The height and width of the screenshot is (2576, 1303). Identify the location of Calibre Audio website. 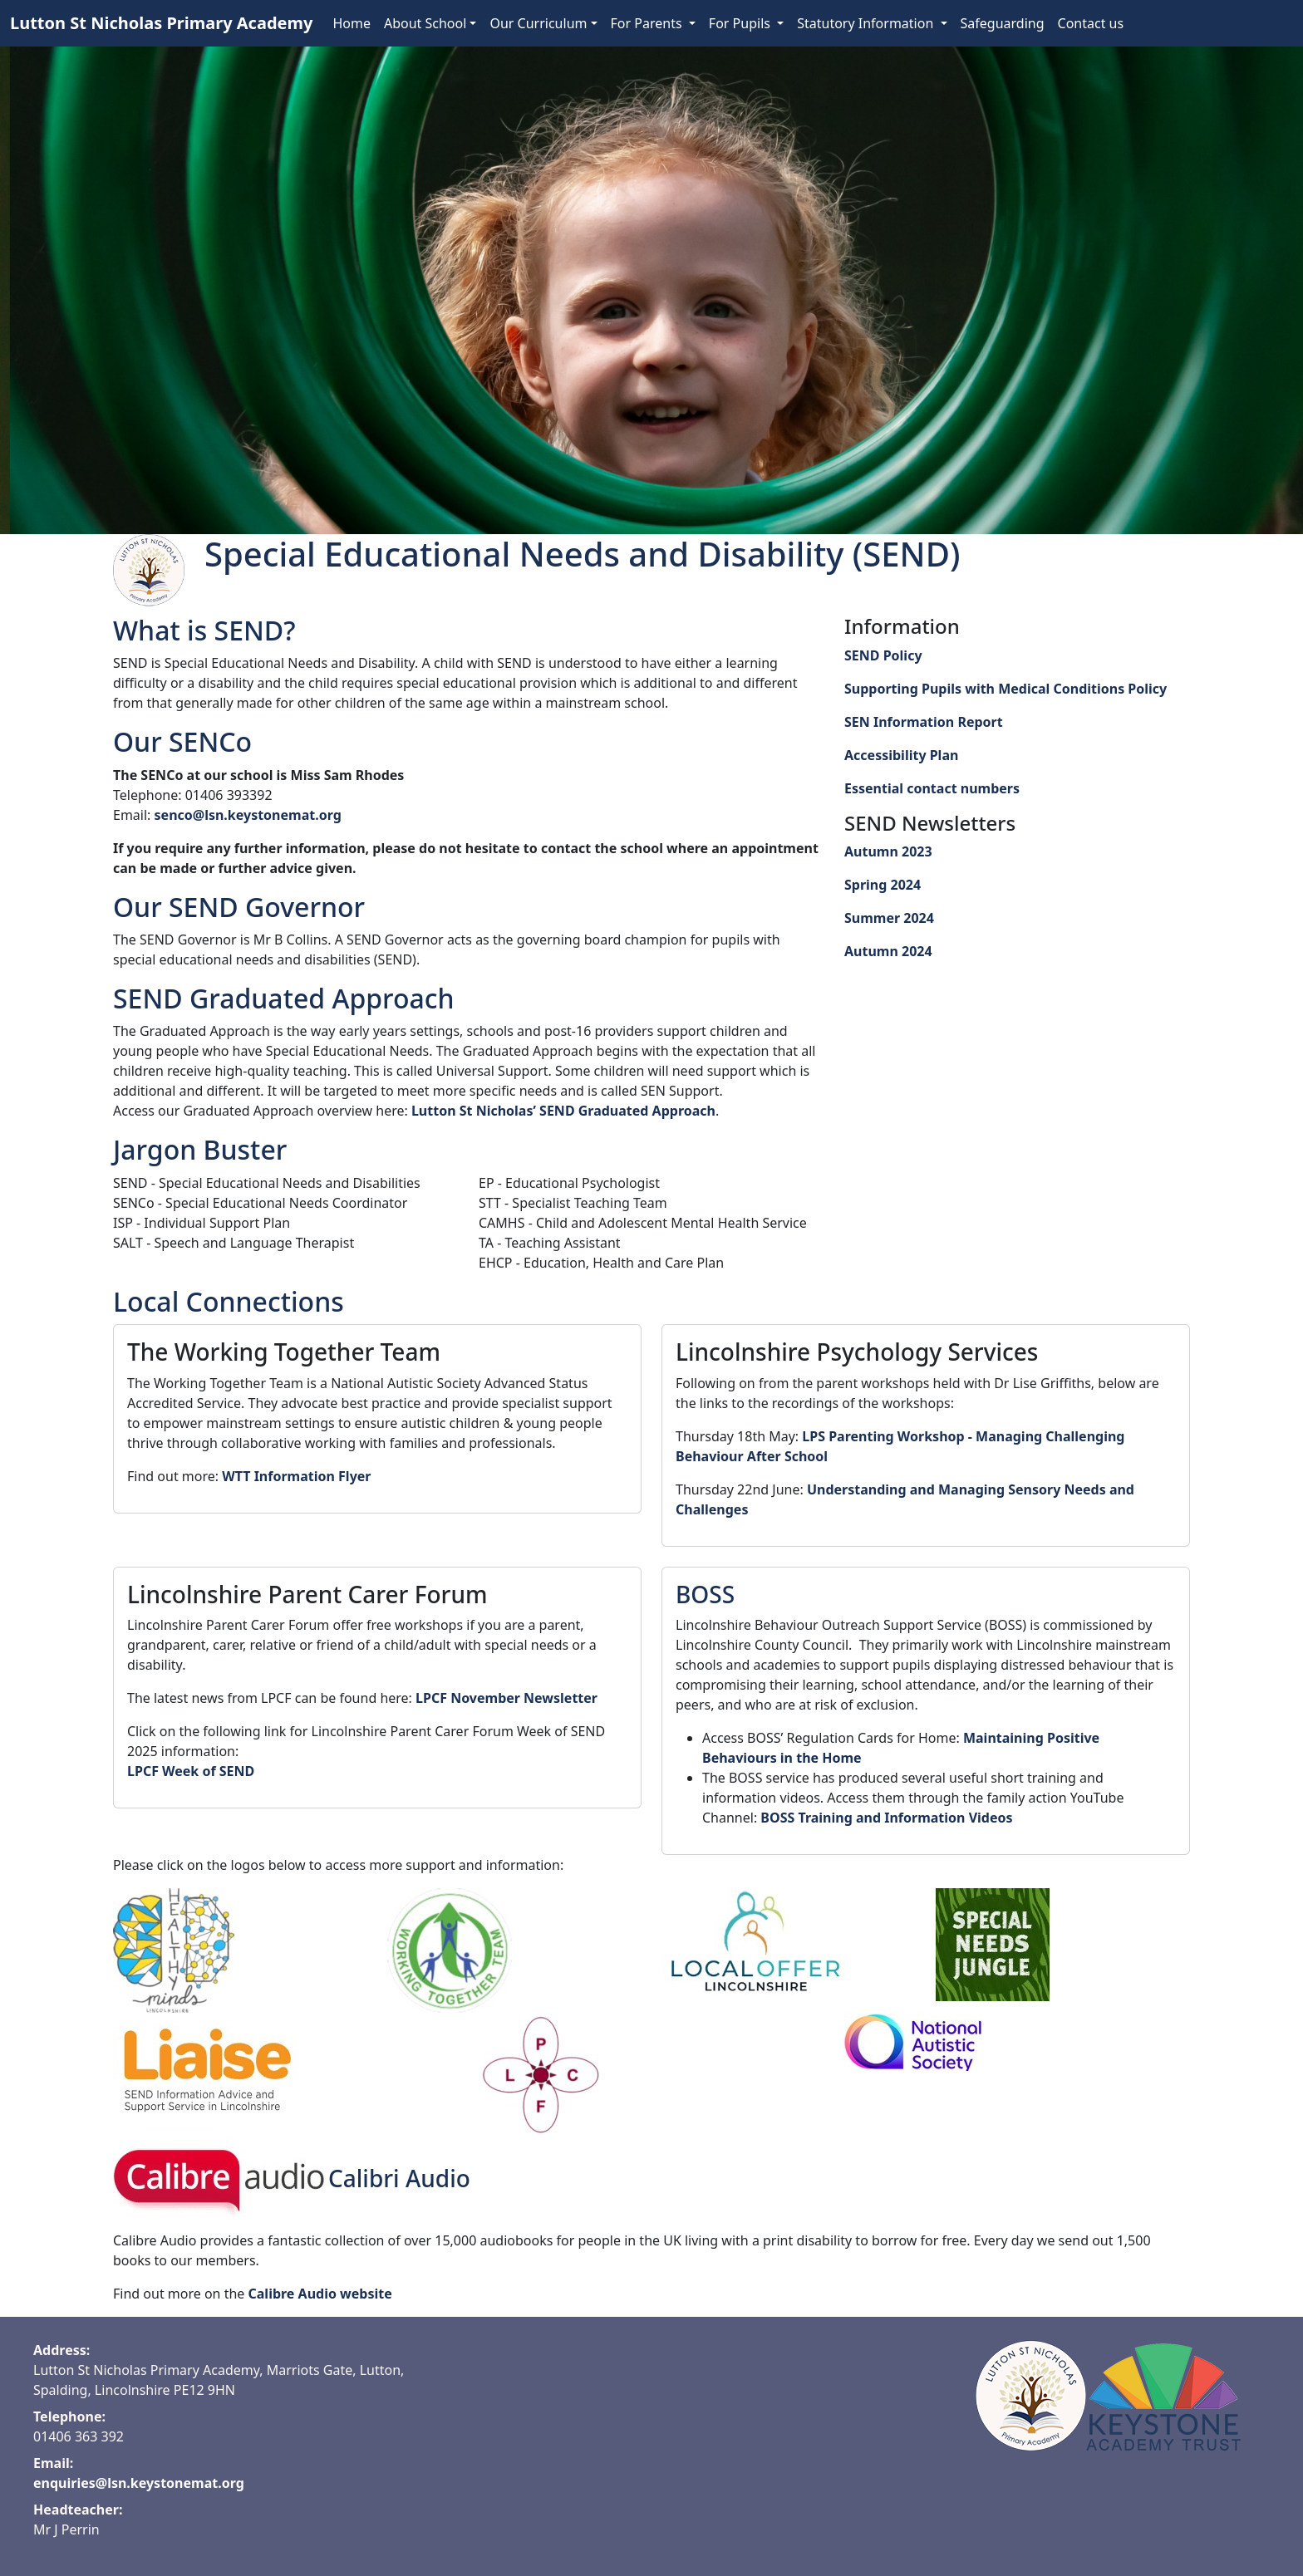
(320, 2293).